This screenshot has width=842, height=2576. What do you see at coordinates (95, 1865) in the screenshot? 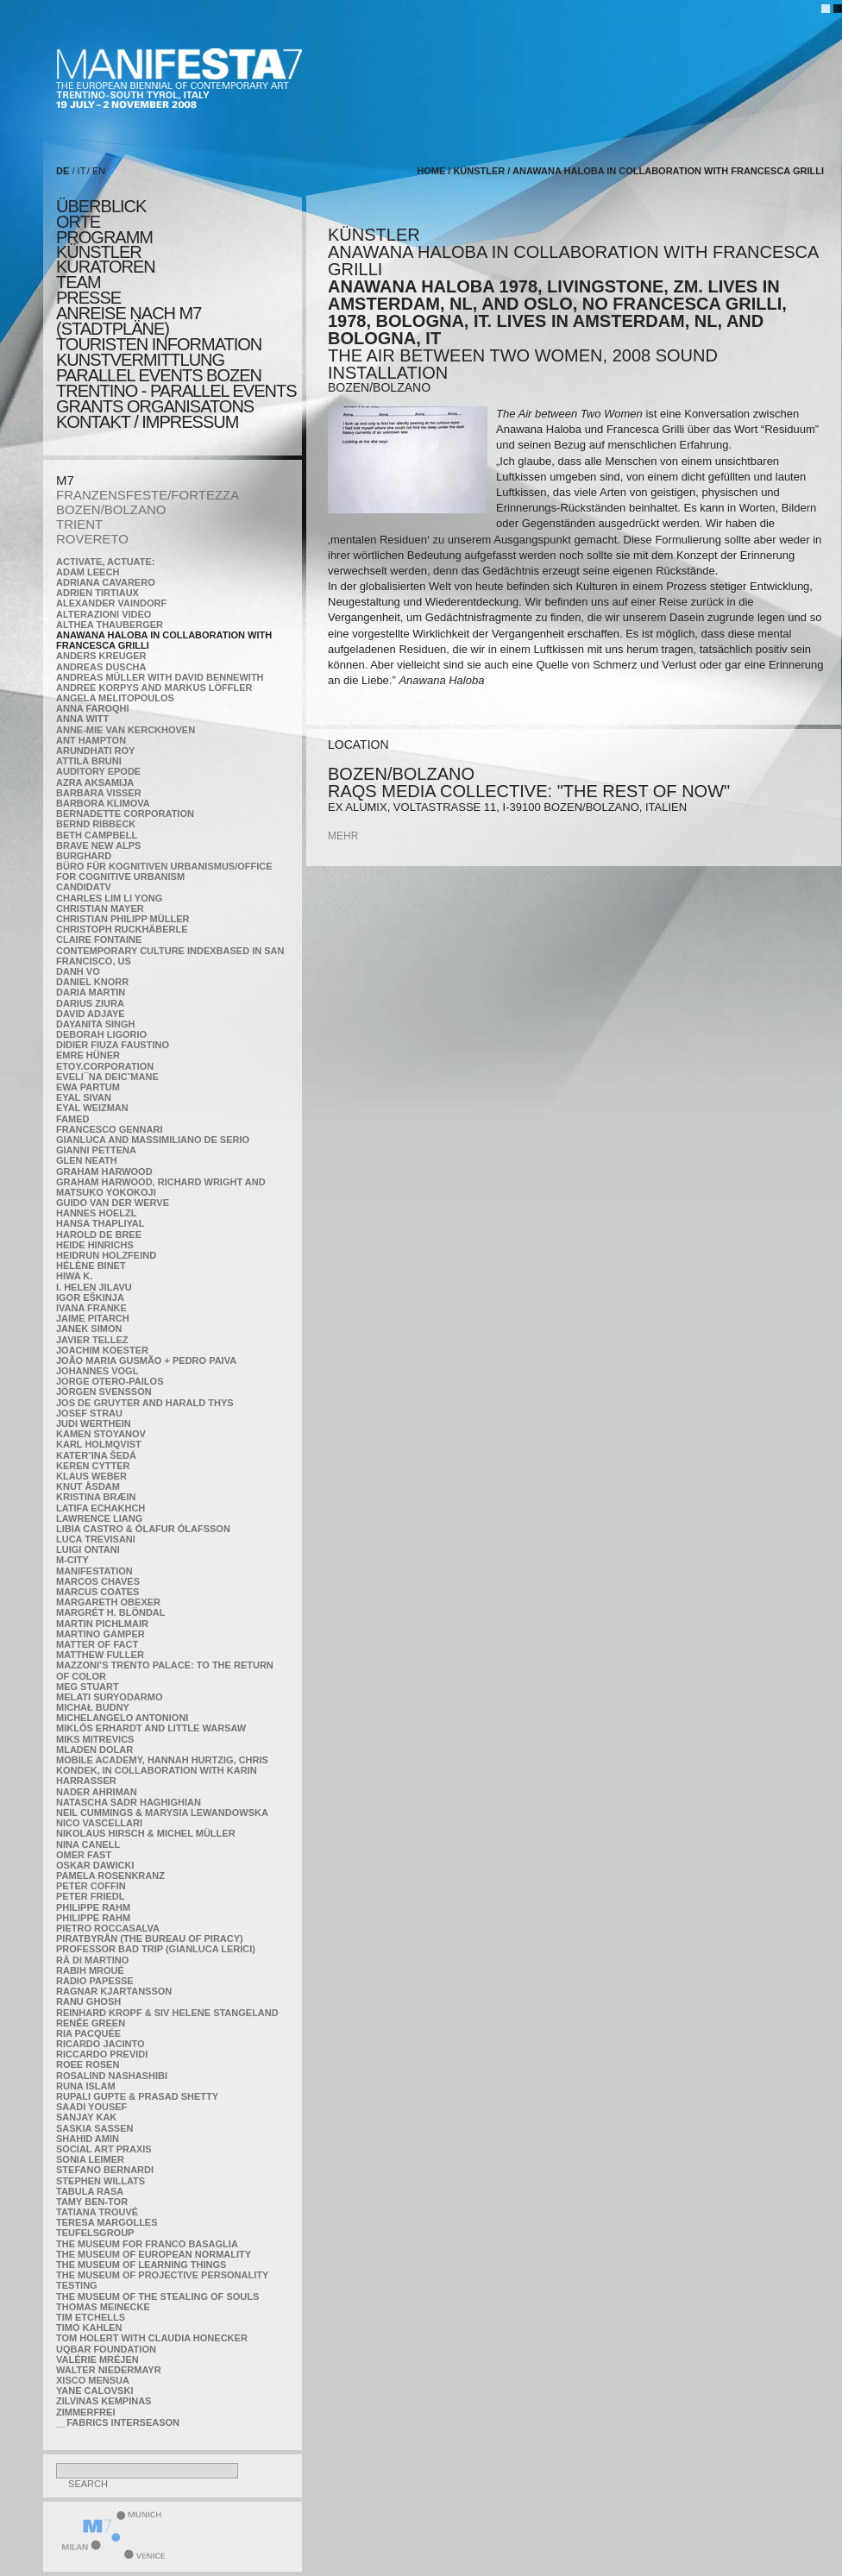
I see `Oskar Dawicki` at bounding box center [95, 1865].